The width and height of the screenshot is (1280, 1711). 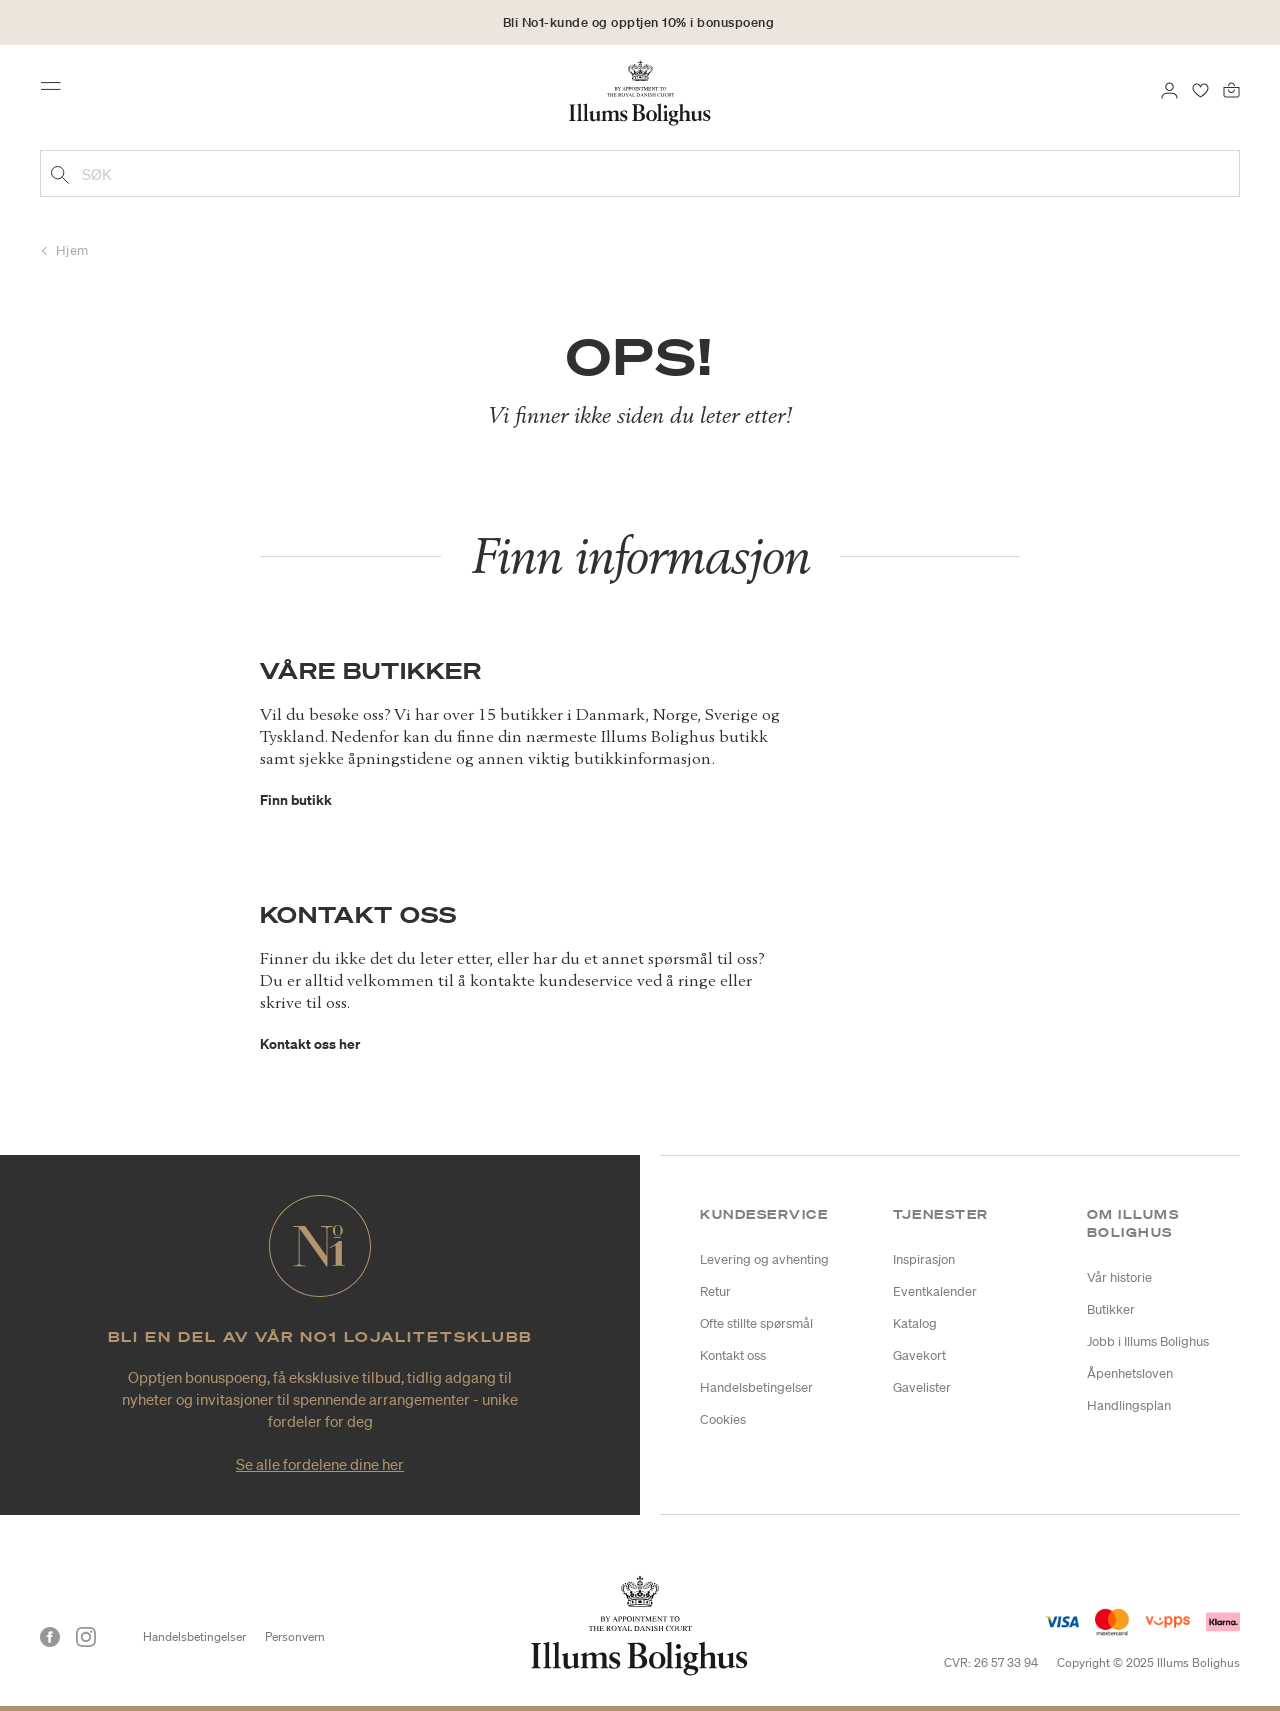 I want to click on [Facebook], so click(x=50, y=1637).